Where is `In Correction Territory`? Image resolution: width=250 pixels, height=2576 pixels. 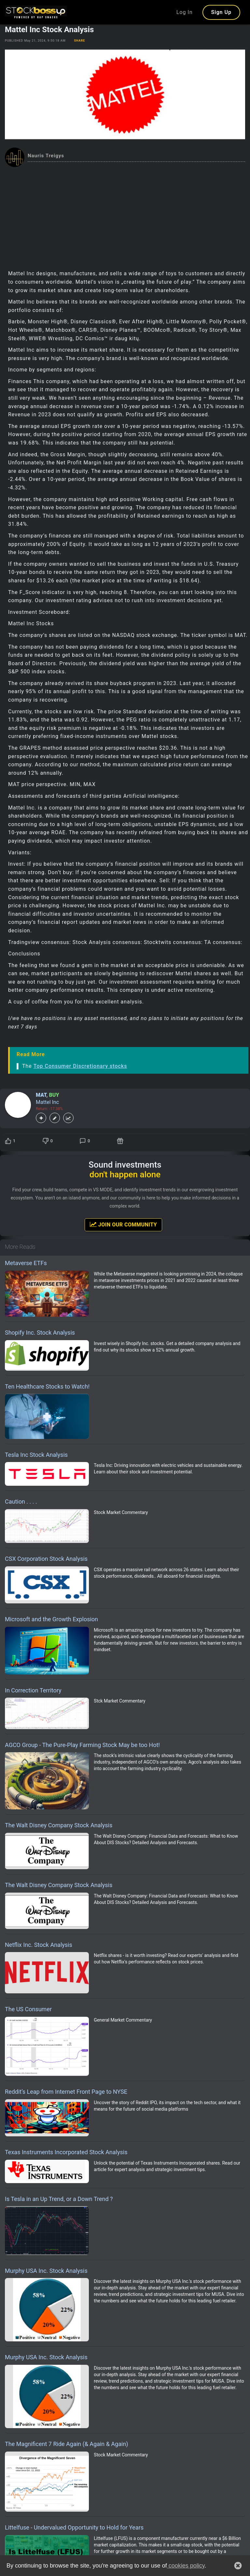 In Correction Territory is located at coordinates (33, 1690).